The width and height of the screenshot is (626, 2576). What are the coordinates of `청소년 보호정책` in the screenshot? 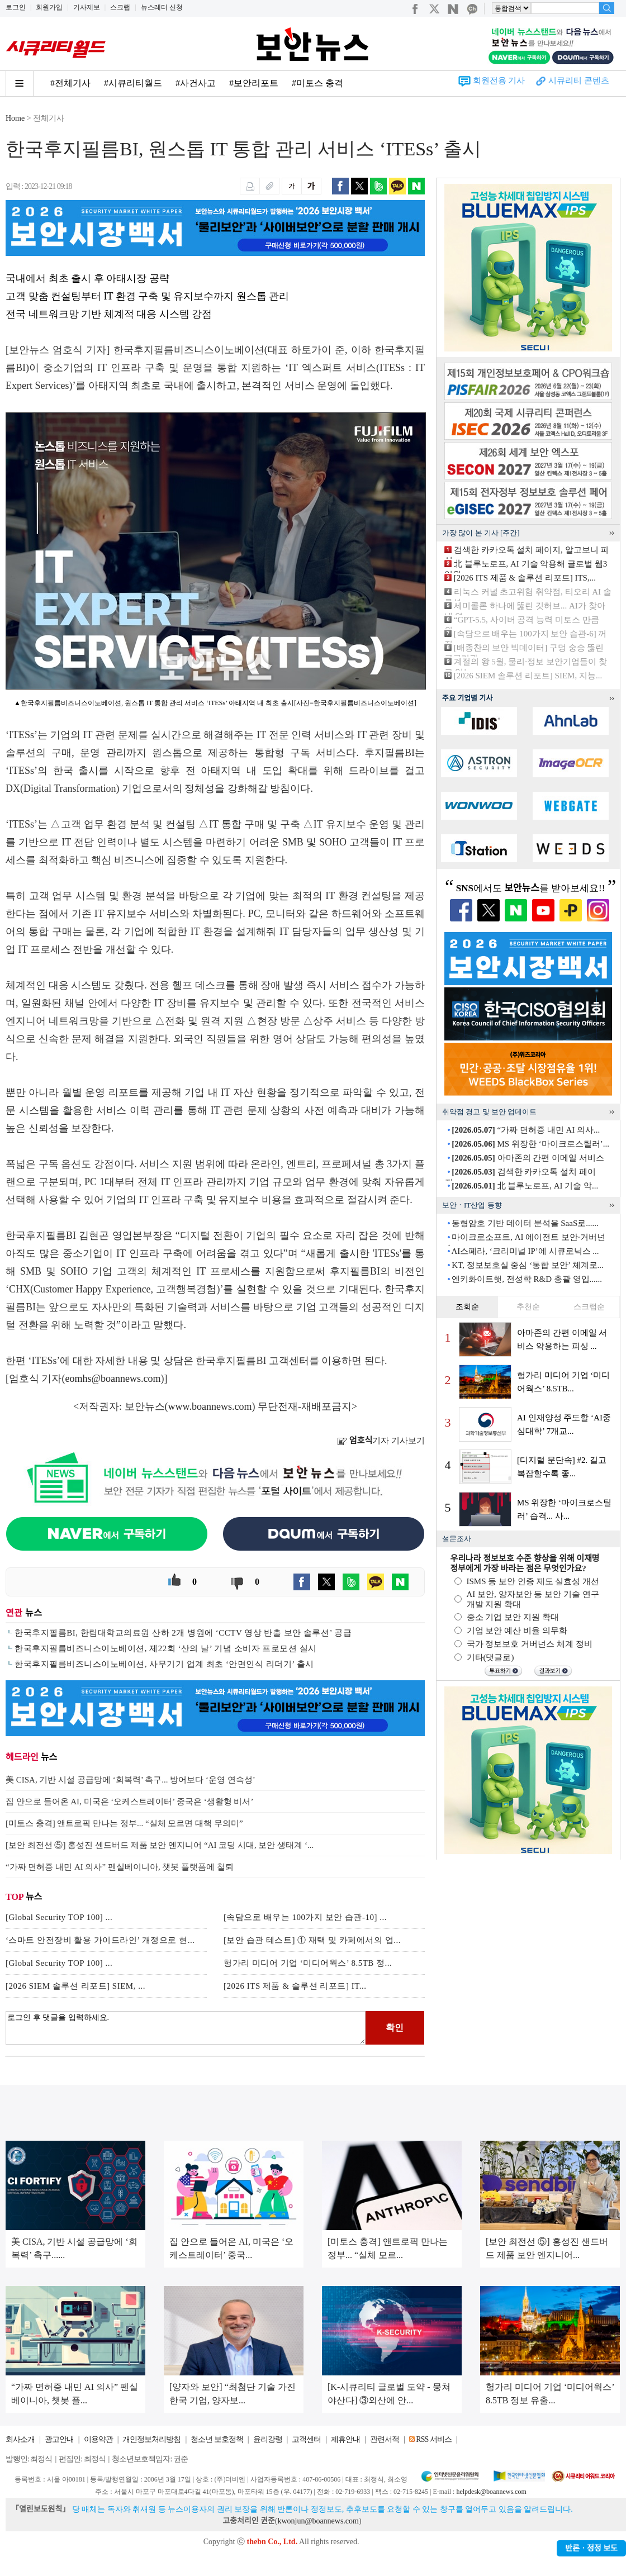 It's located at (217, 2439).